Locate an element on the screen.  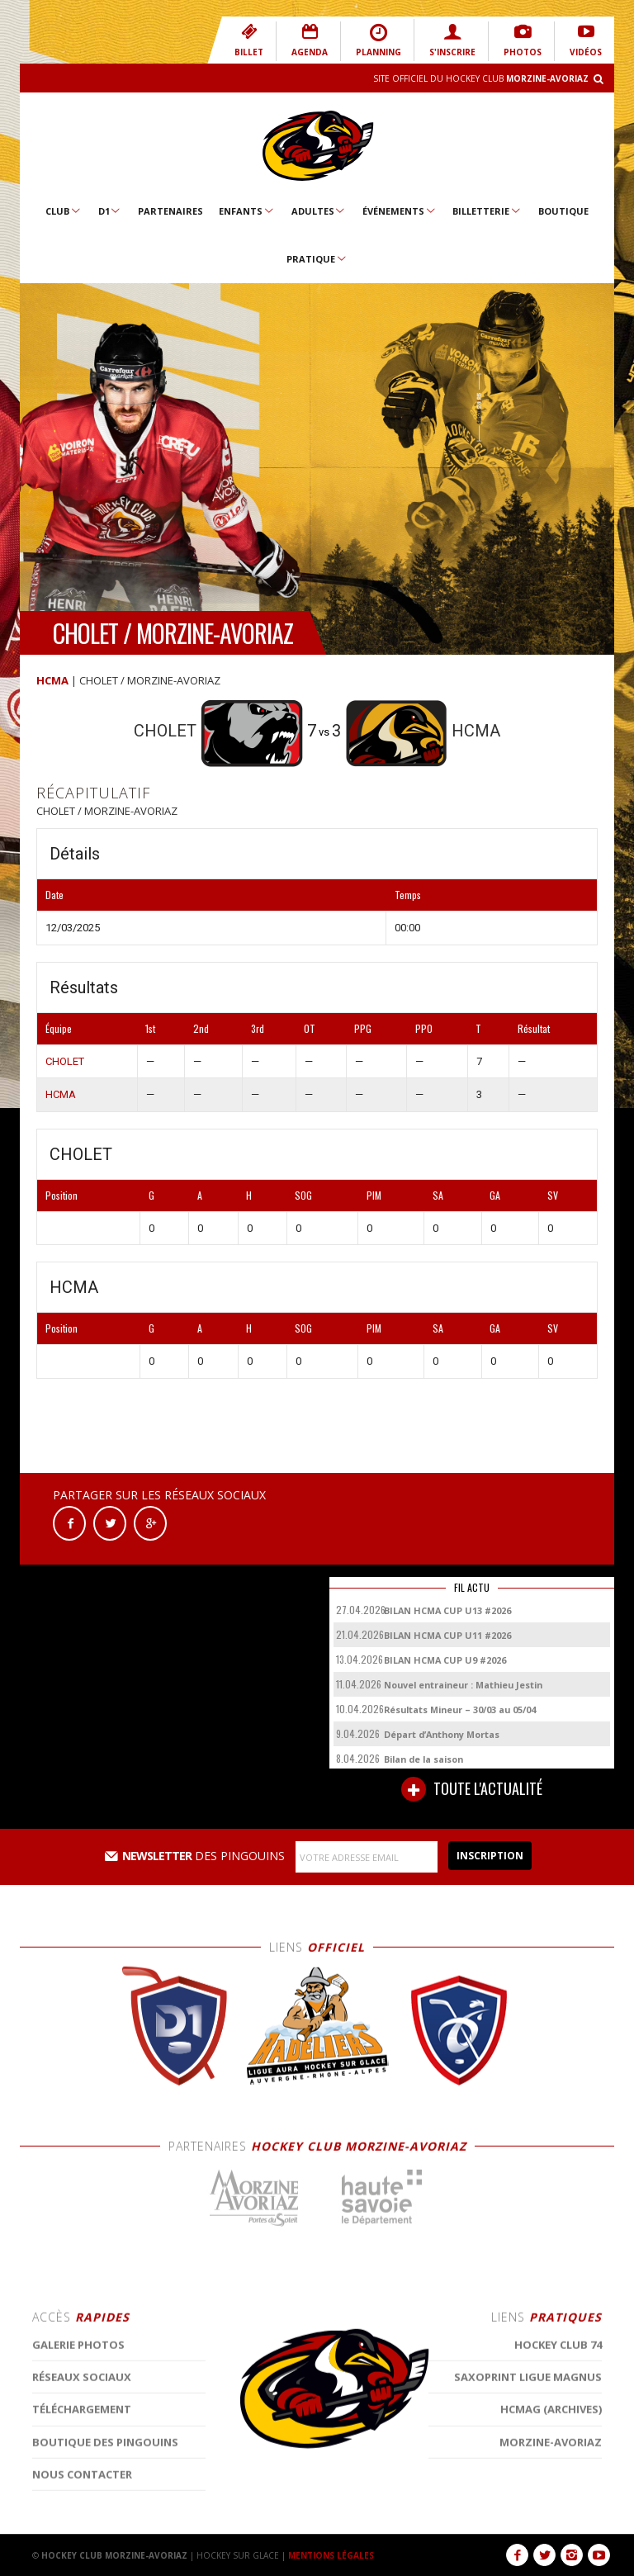
Enfants is located at coordinates (247, 210).